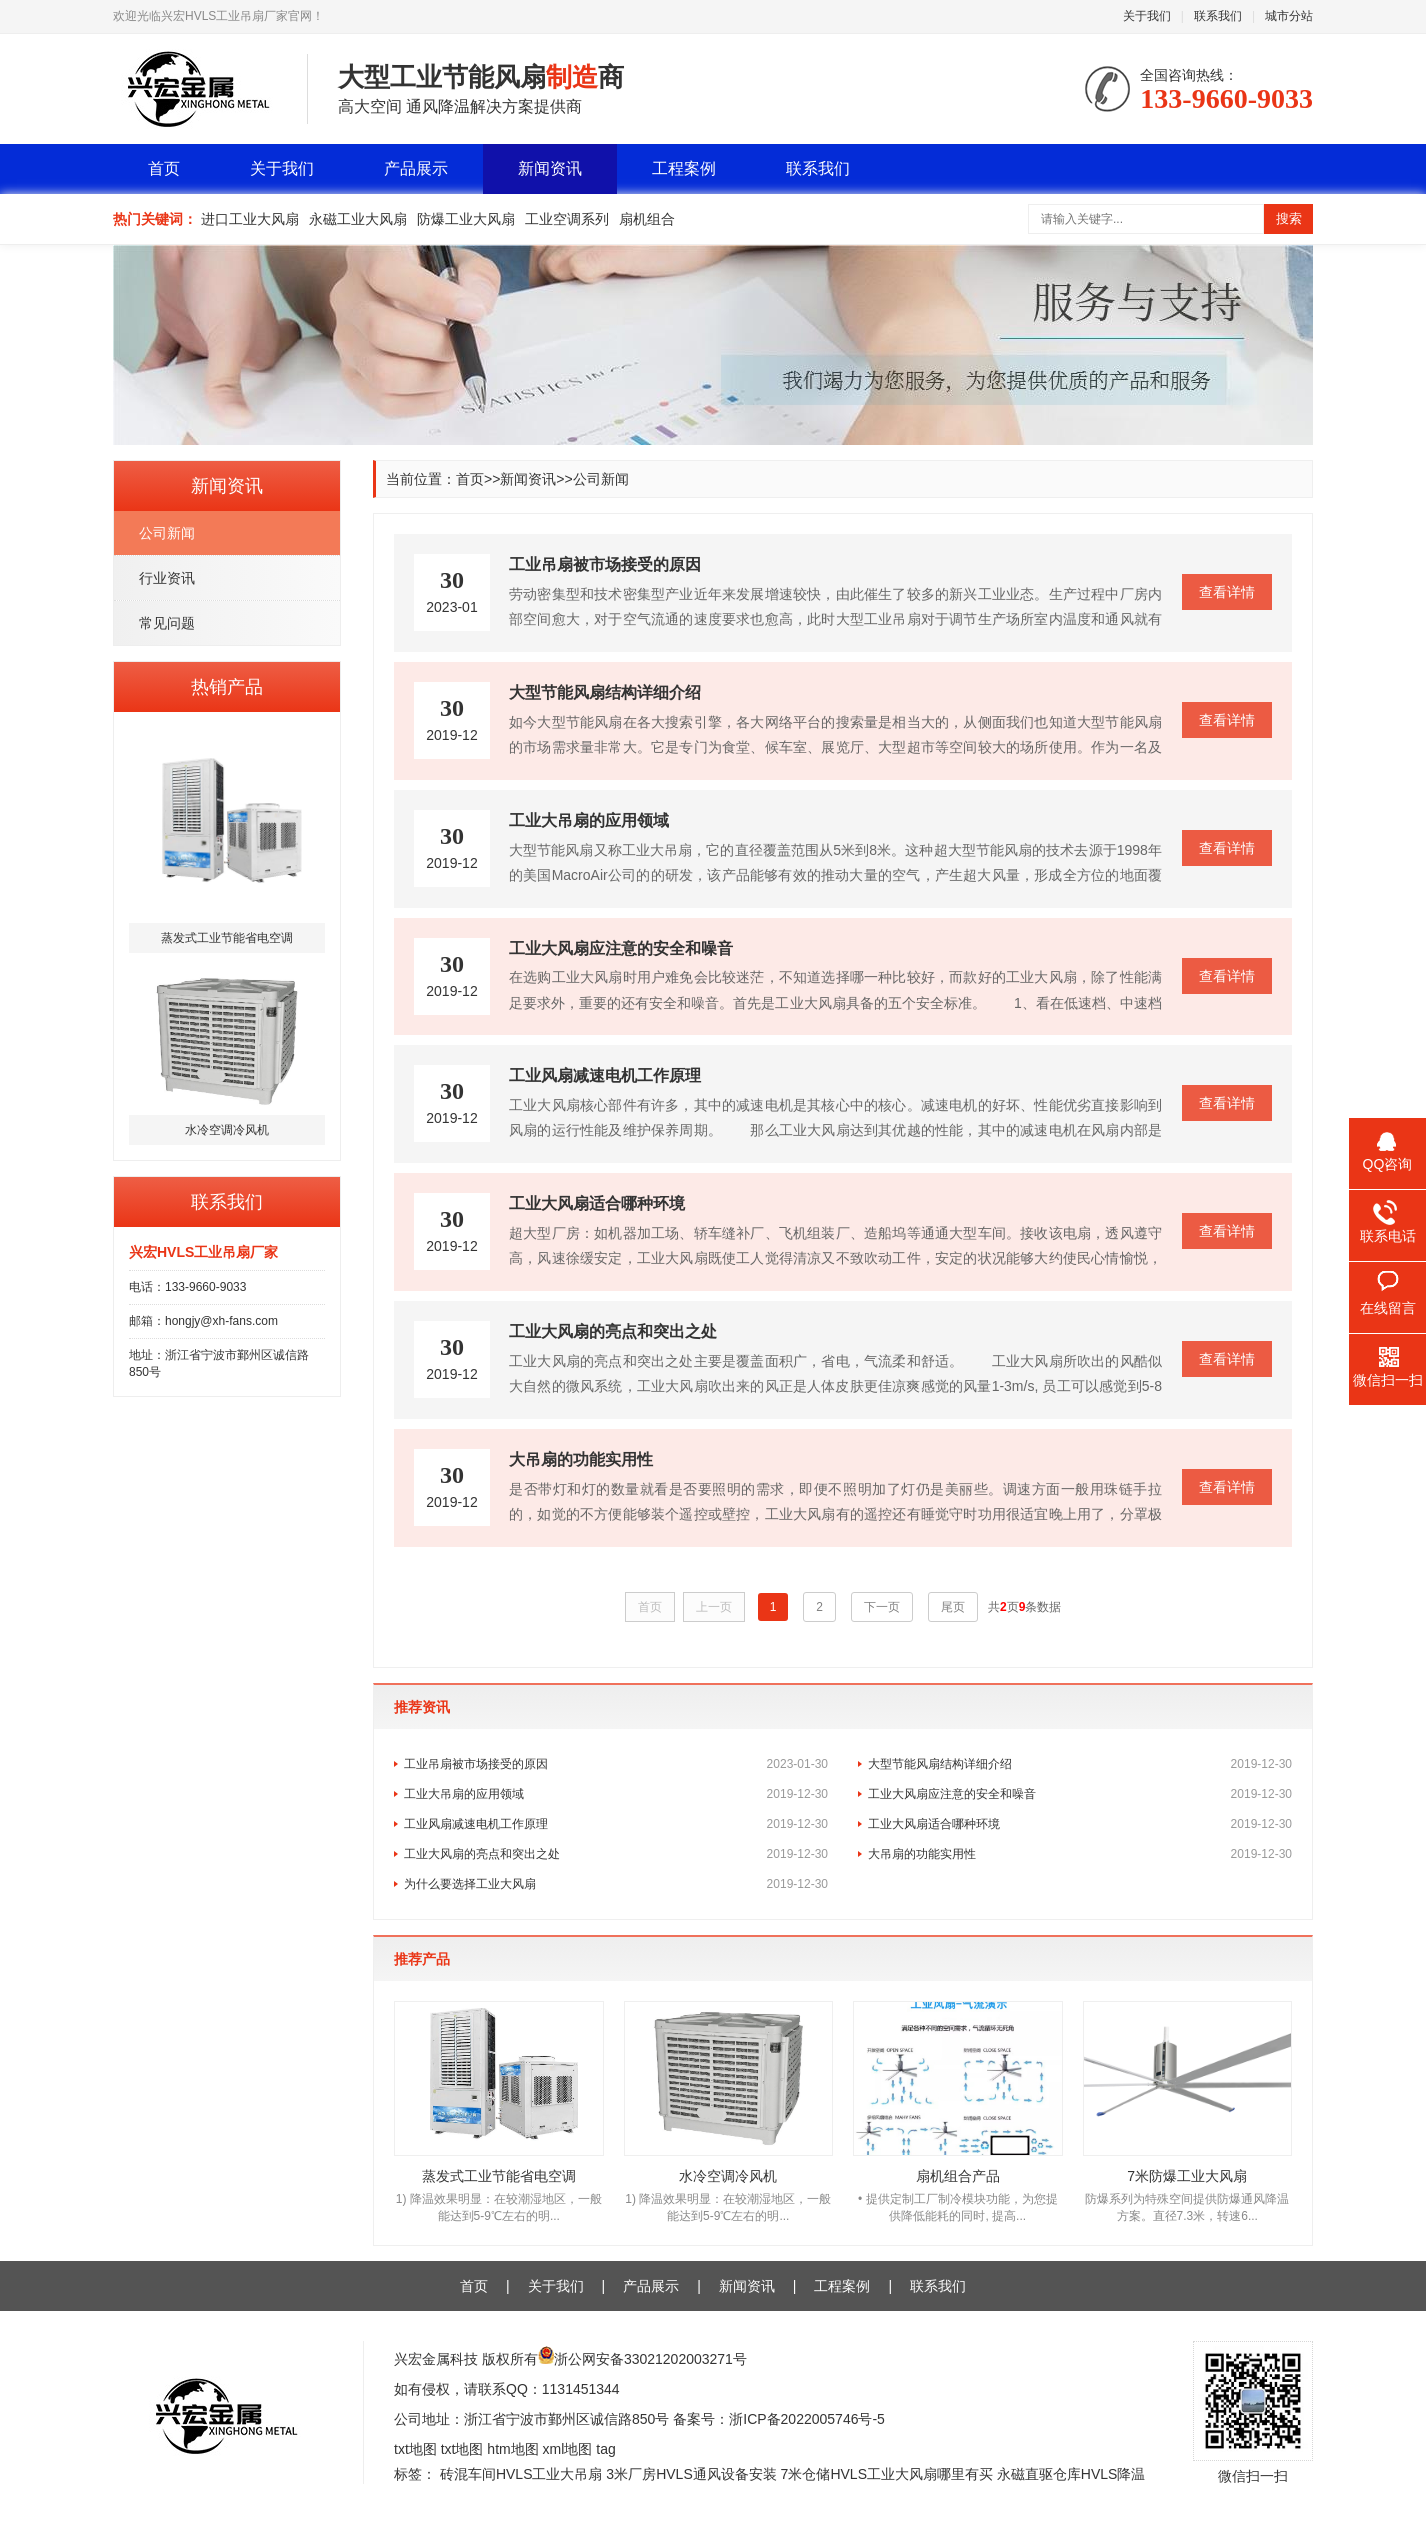  Describe the element at coordinates (616, 1854) in the screenshot. I see `工业大风扇的亮点和突出之处` at that location.